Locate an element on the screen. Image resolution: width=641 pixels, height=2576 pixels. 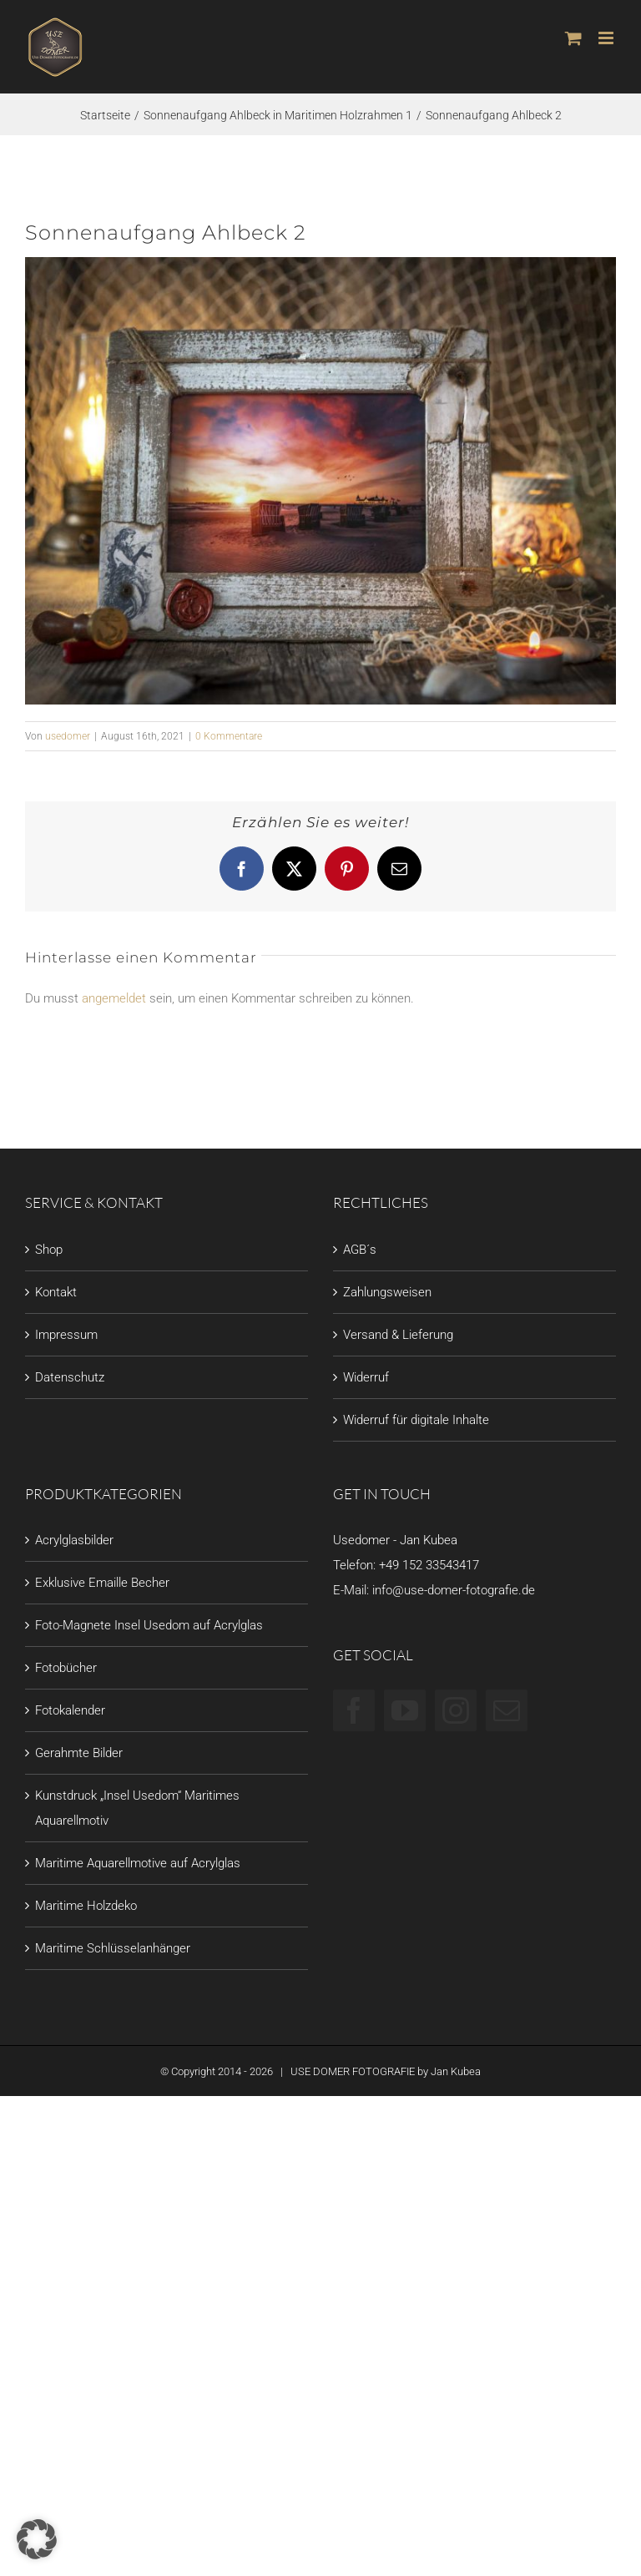
0 Kommentare is located at coordinates (228, 736).